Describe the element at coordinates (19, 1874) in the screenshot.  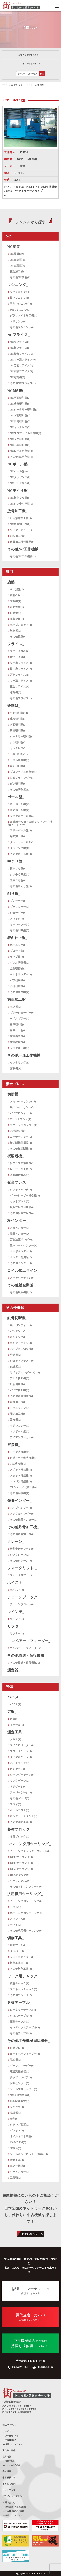
I see `HSKチャック(0)` at that location.